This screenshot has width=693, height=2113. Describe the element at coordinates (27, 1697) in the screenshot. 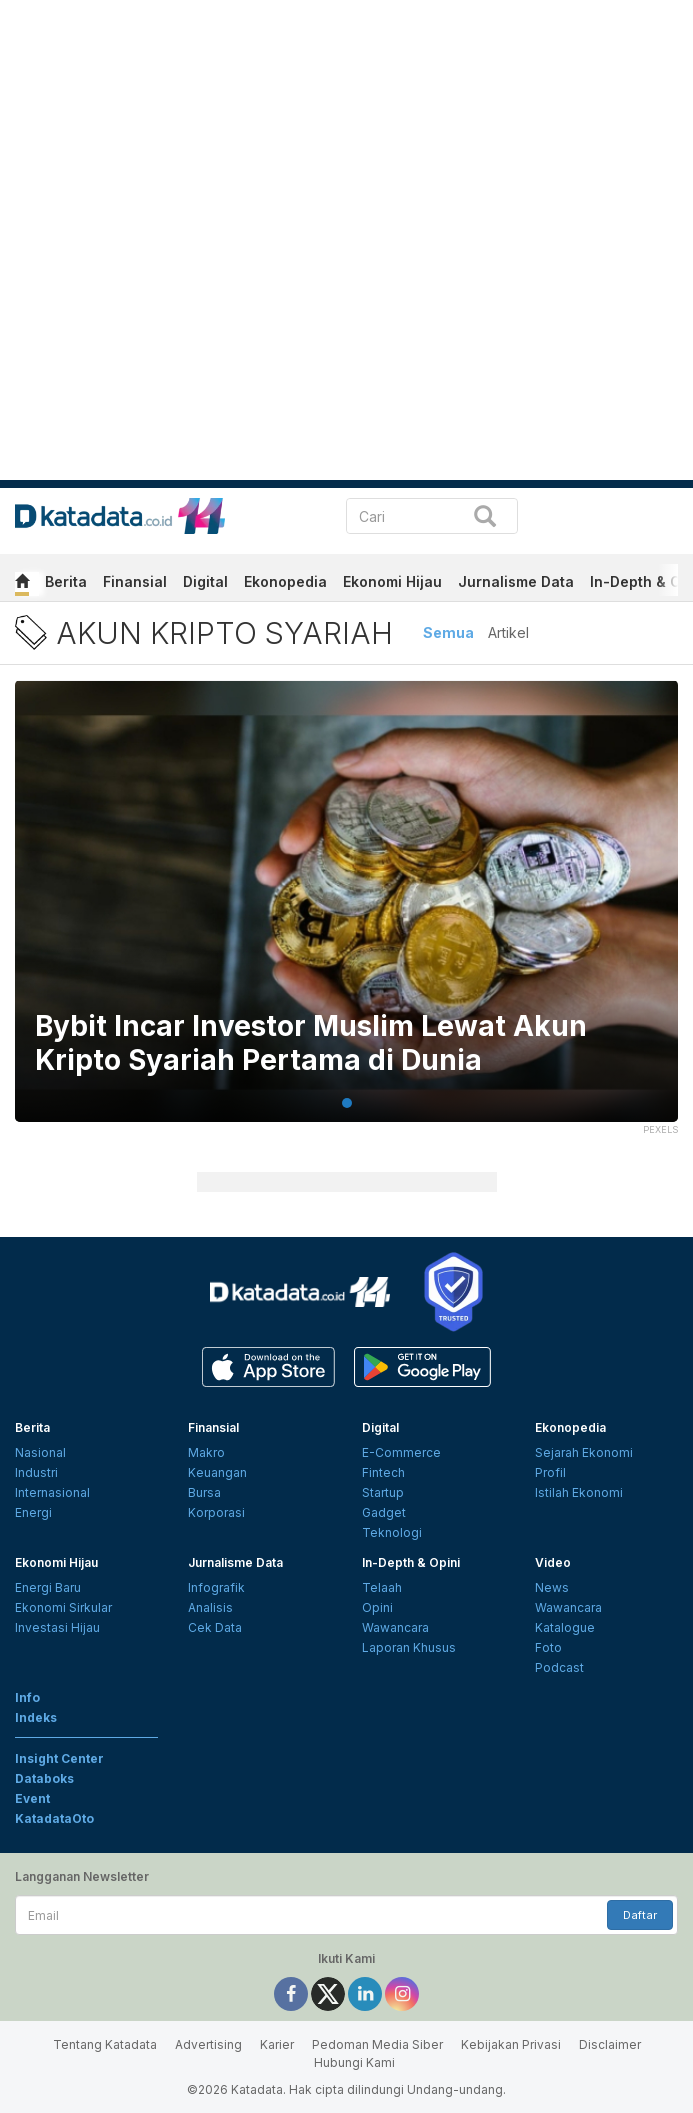

I see `Info` at that location.